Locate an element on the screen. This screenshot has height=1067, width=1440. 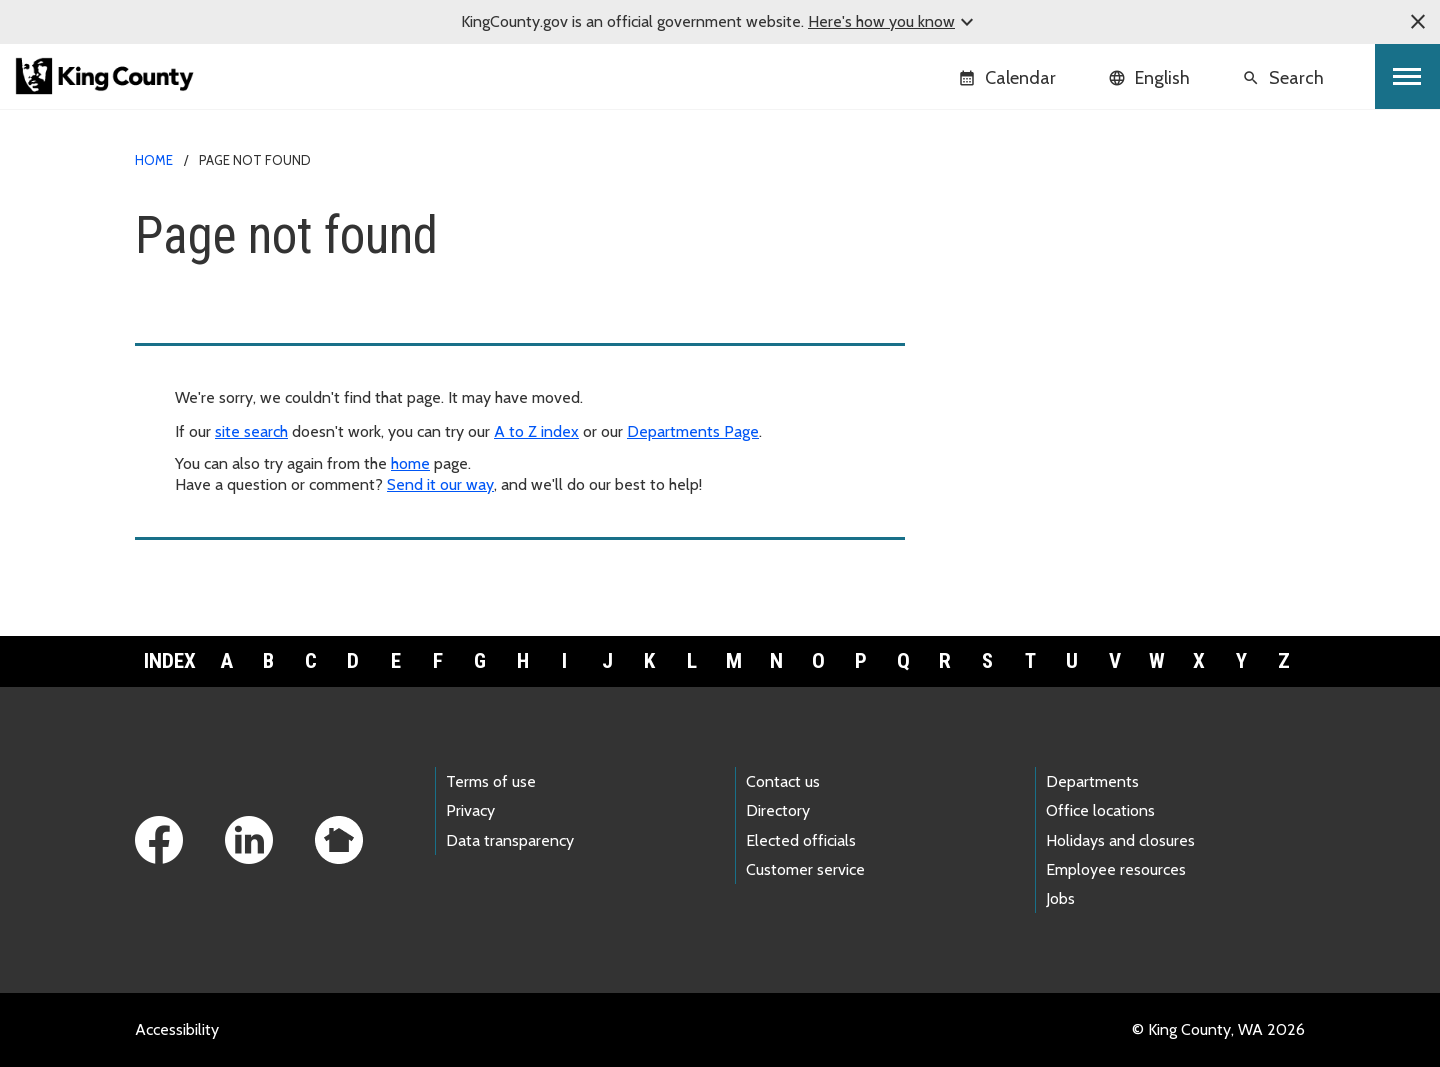
Employee resources is located at coordinates (1116, 869).